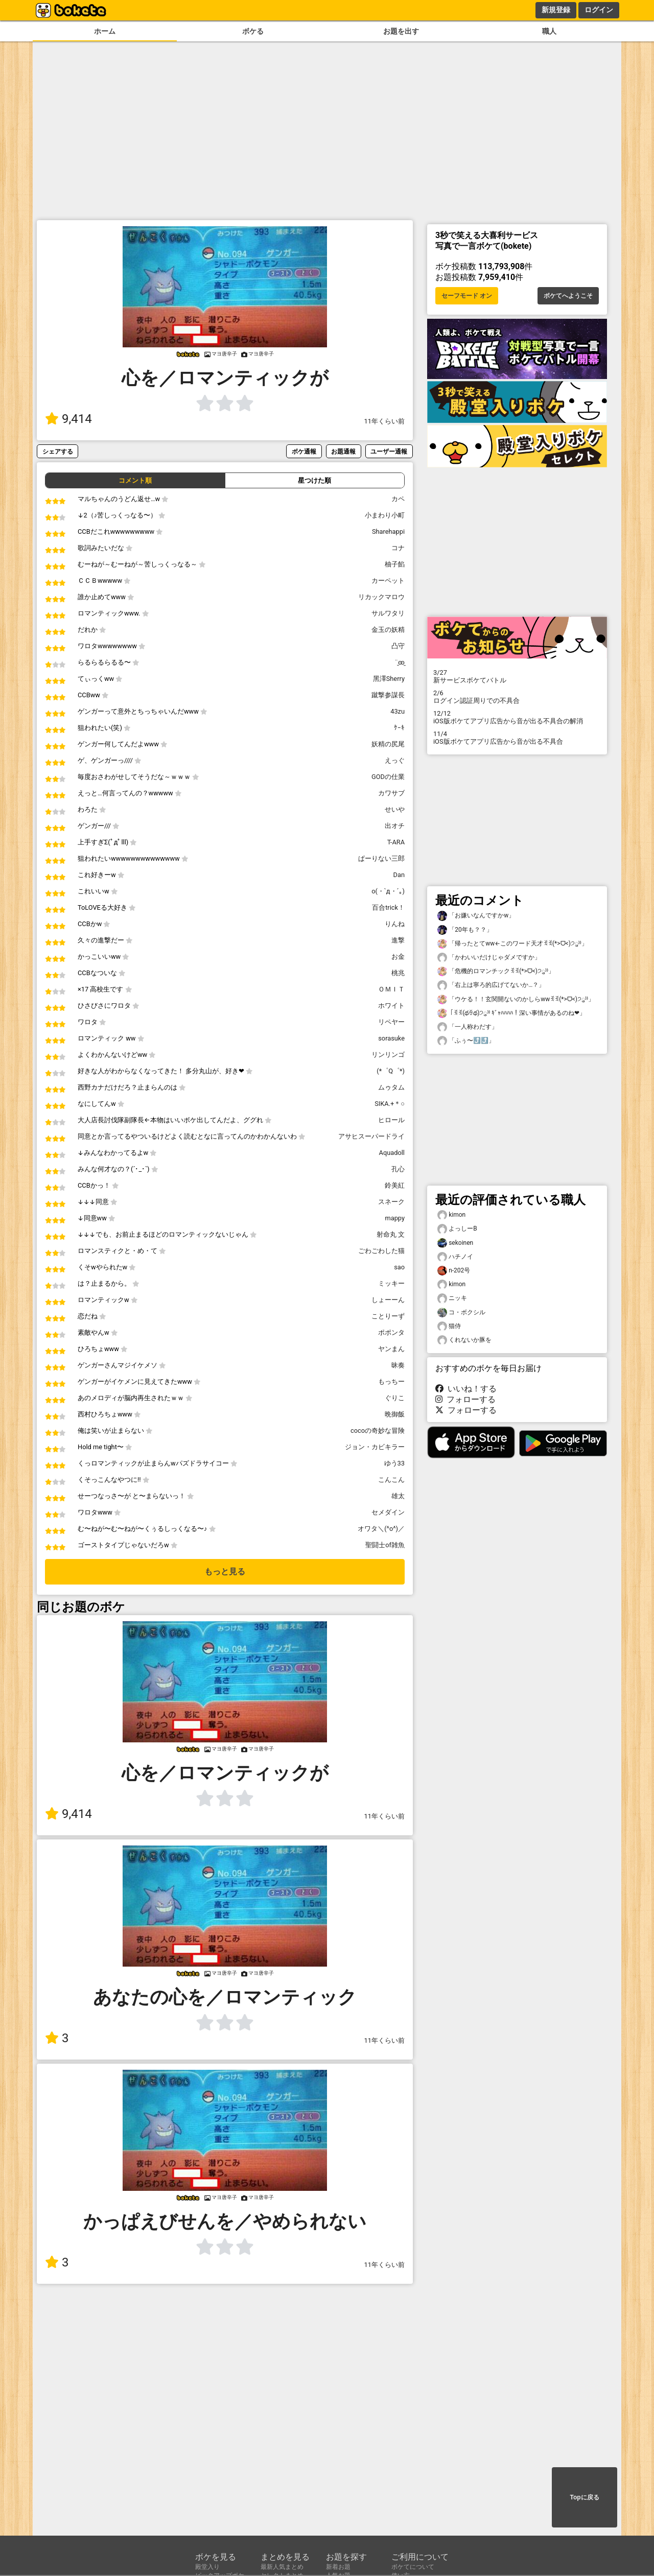  Describe the element at coordinates (253, 31) in the screenshot. I see `ボケる` at that location.